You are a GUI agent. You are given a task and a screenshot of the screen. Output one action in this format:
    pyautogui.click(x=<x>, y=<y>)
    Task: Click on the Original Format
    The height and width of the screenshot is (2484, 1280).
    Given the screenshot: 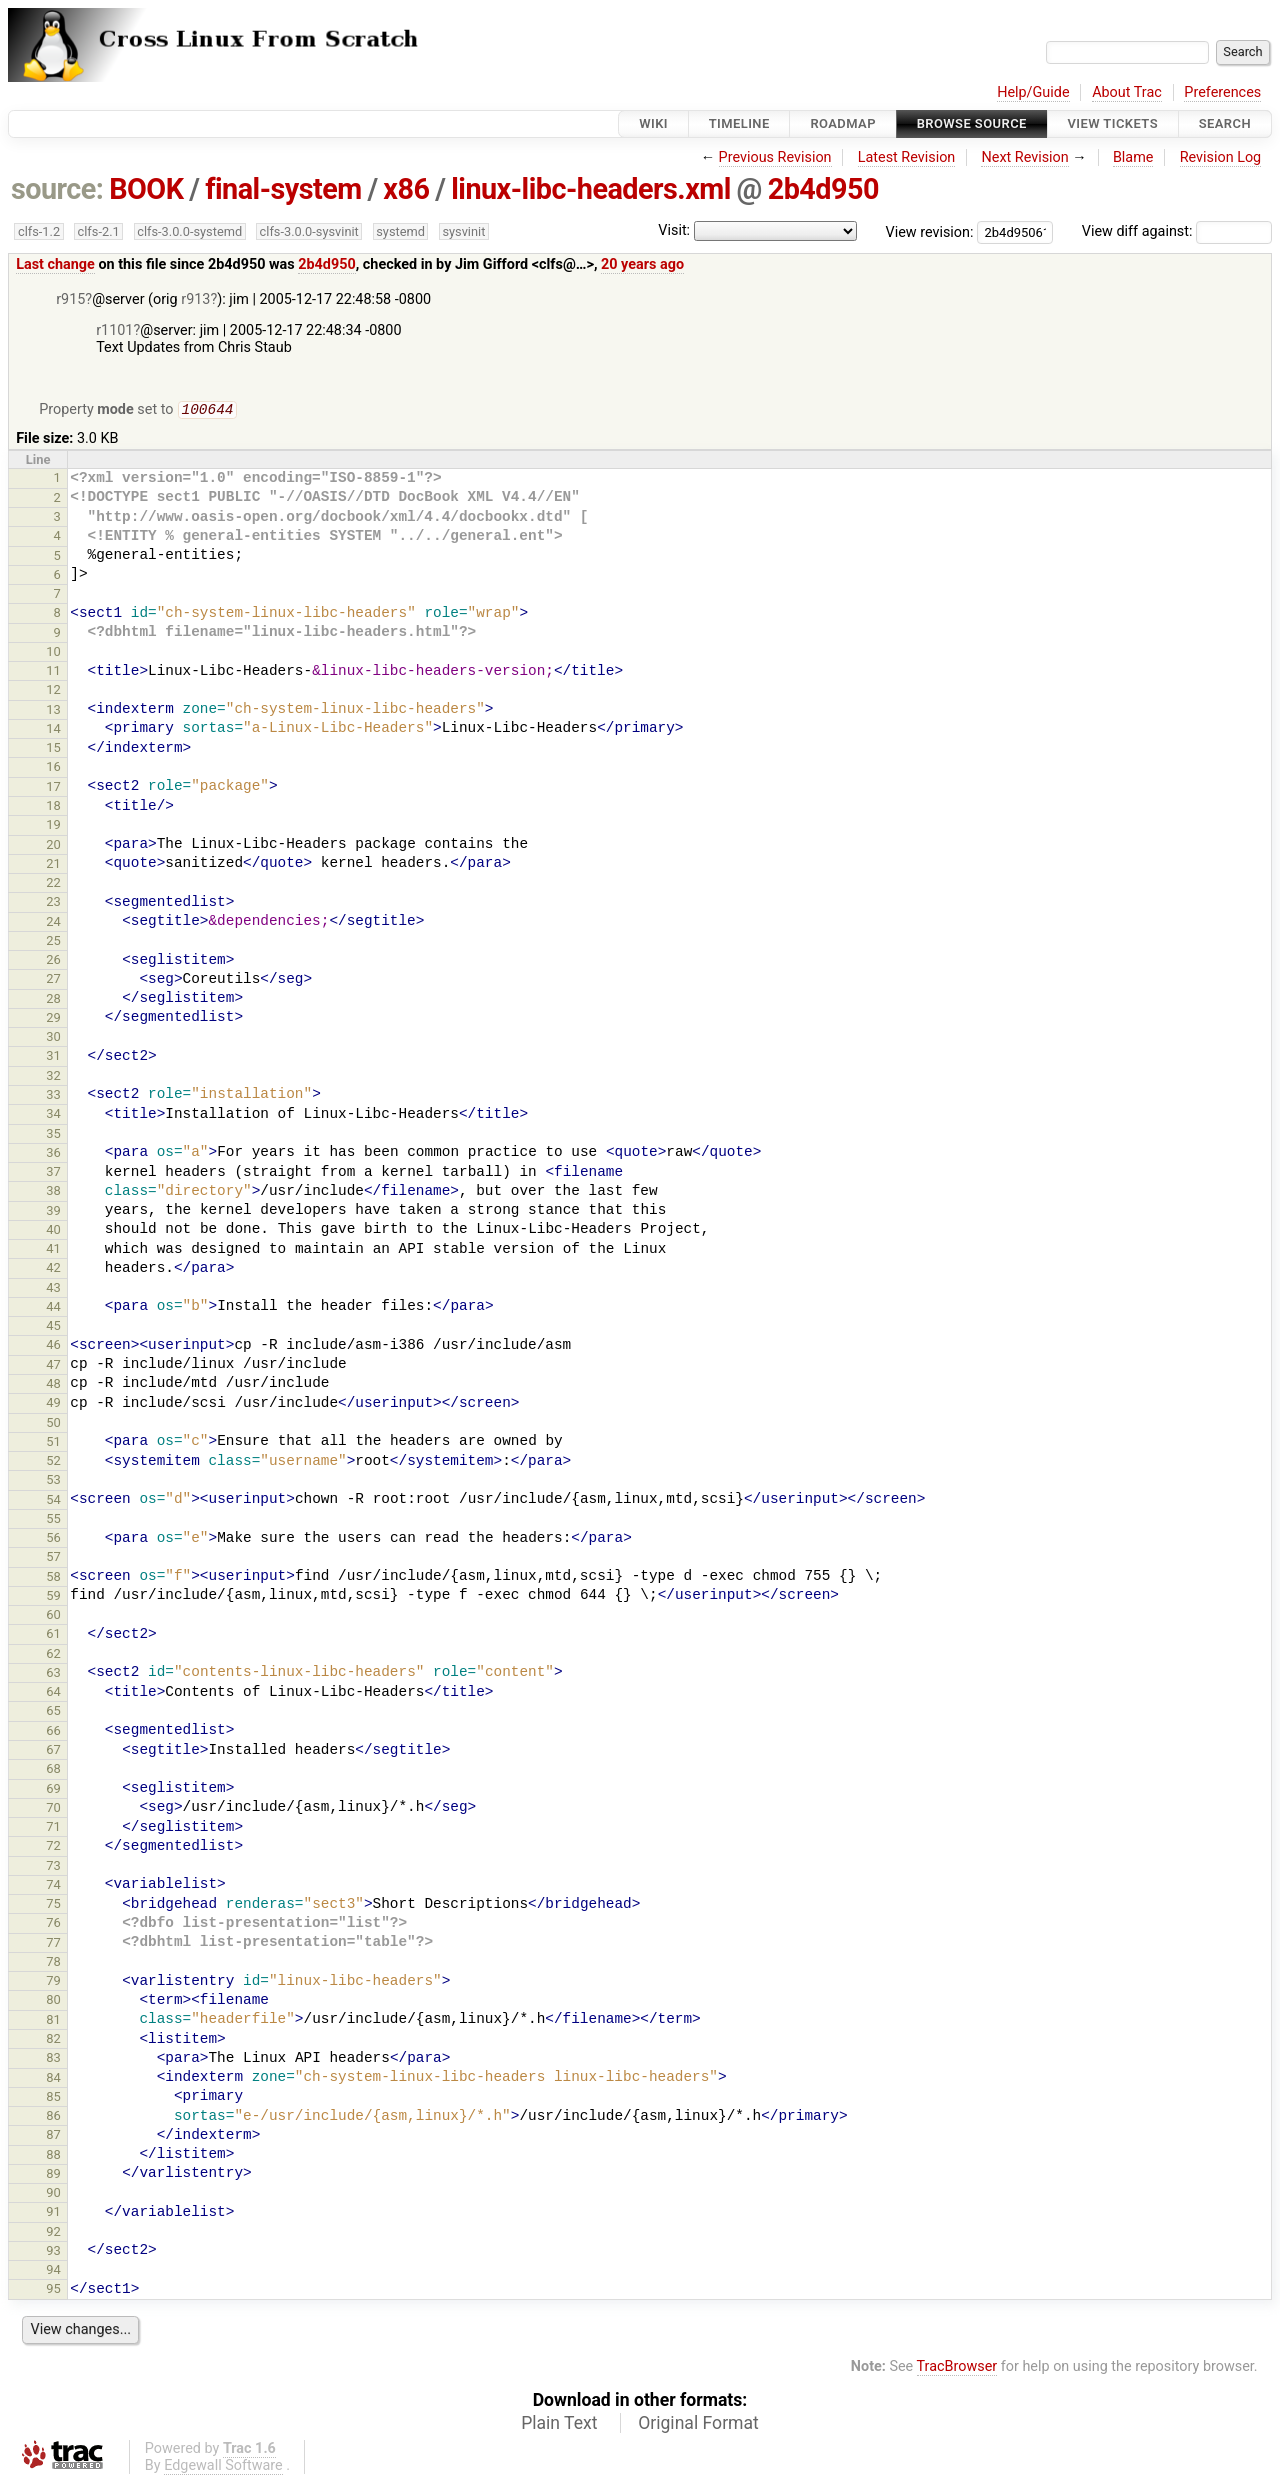 What is the action you would take?
    pyautogui.click(x=698, y=2425)
    